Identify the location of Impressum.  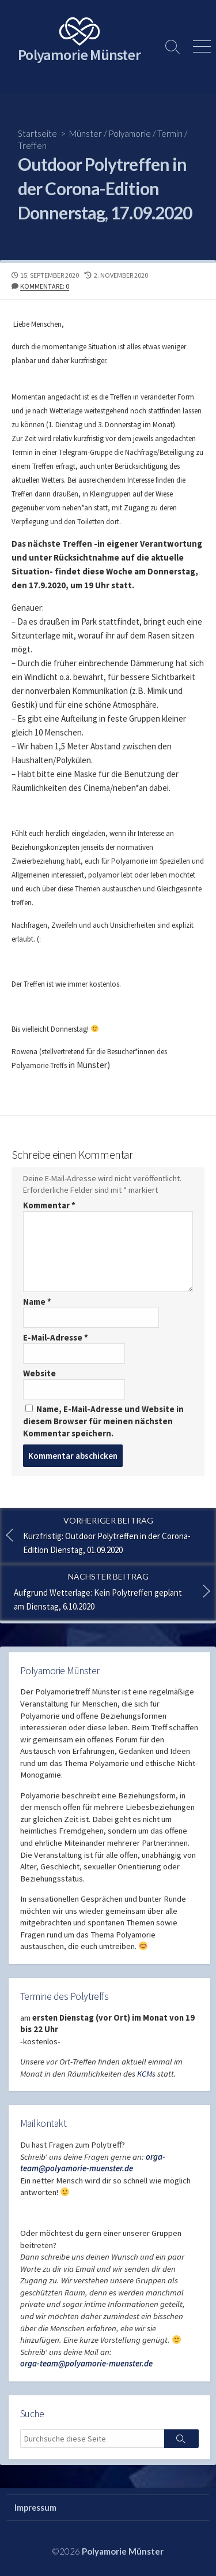
(35, 2507).